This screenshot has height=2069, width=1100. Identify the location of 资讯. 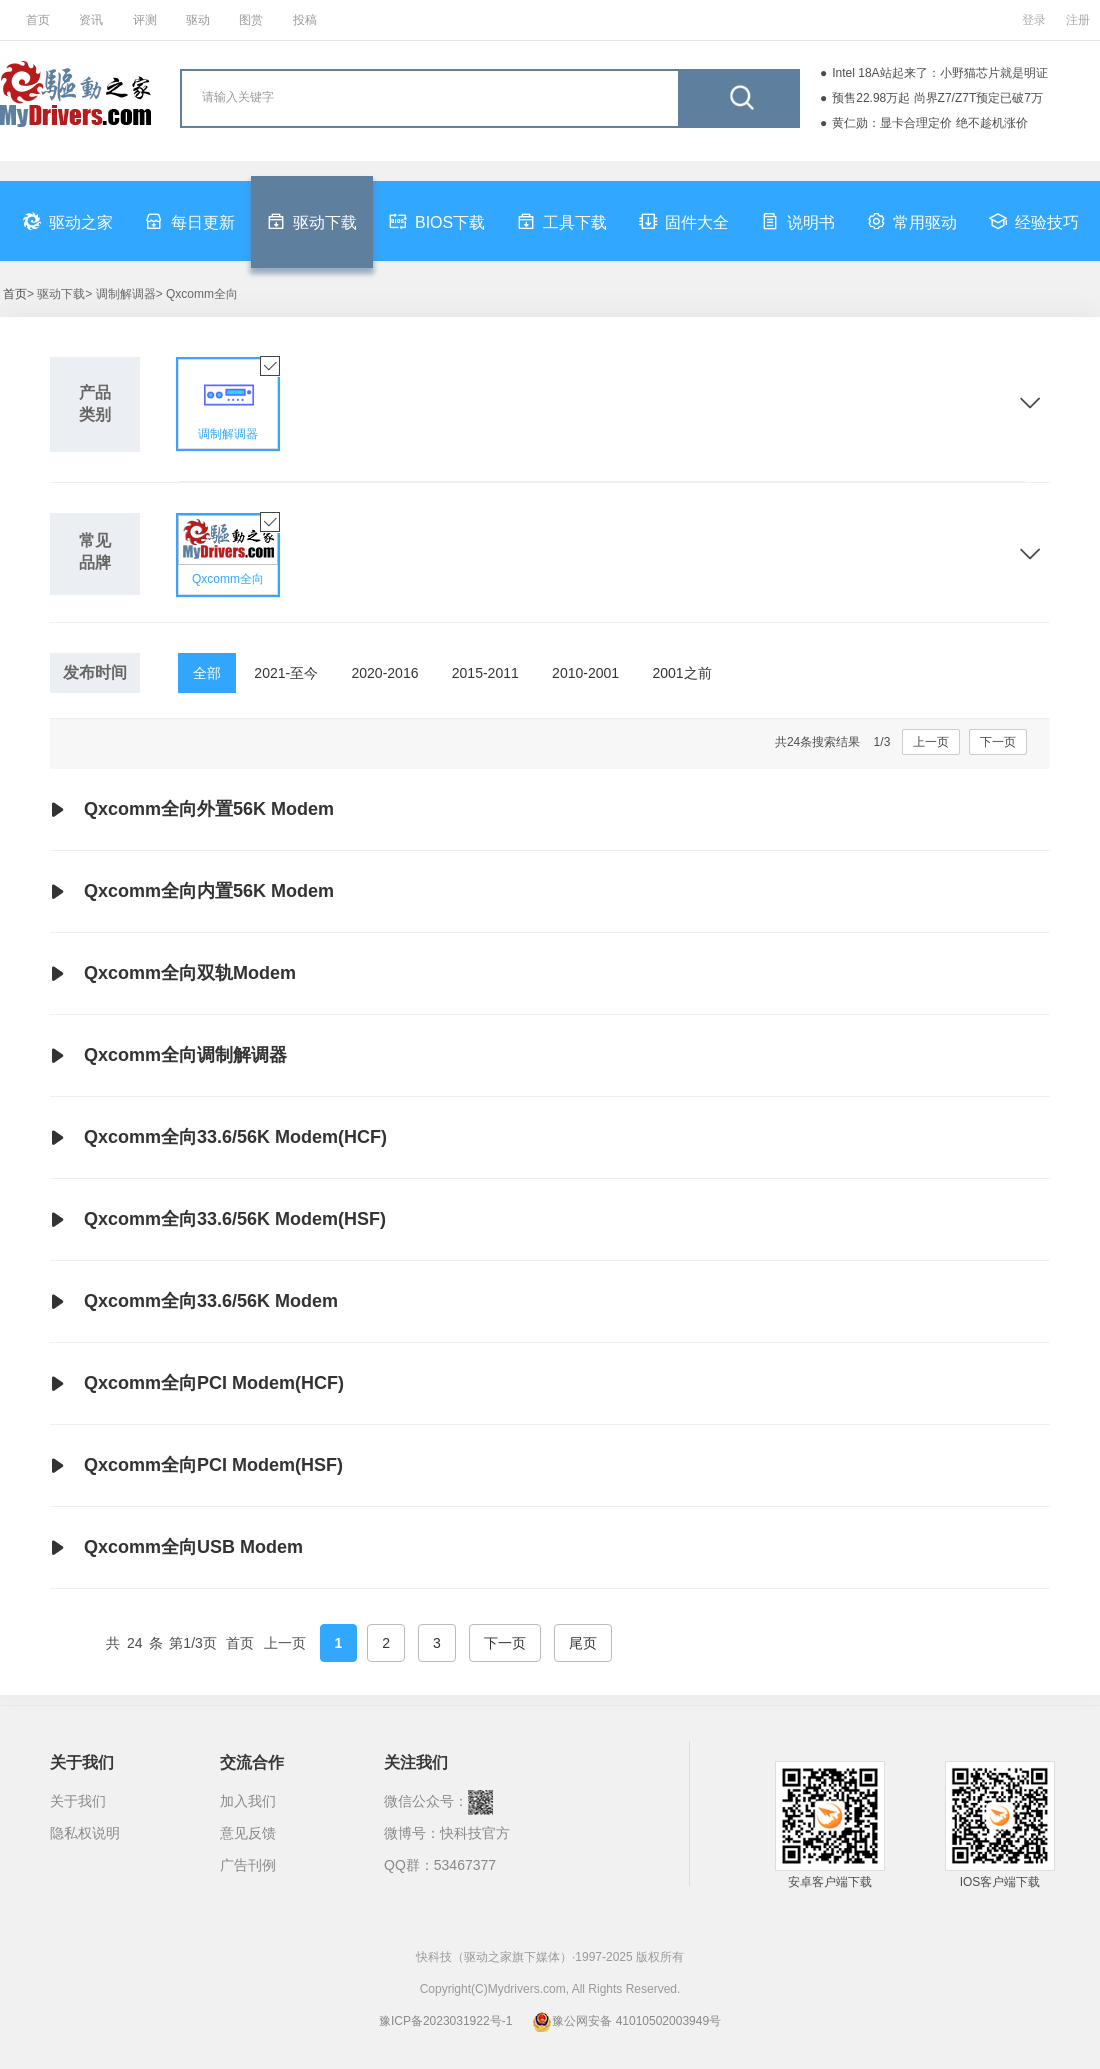
(91, 20).